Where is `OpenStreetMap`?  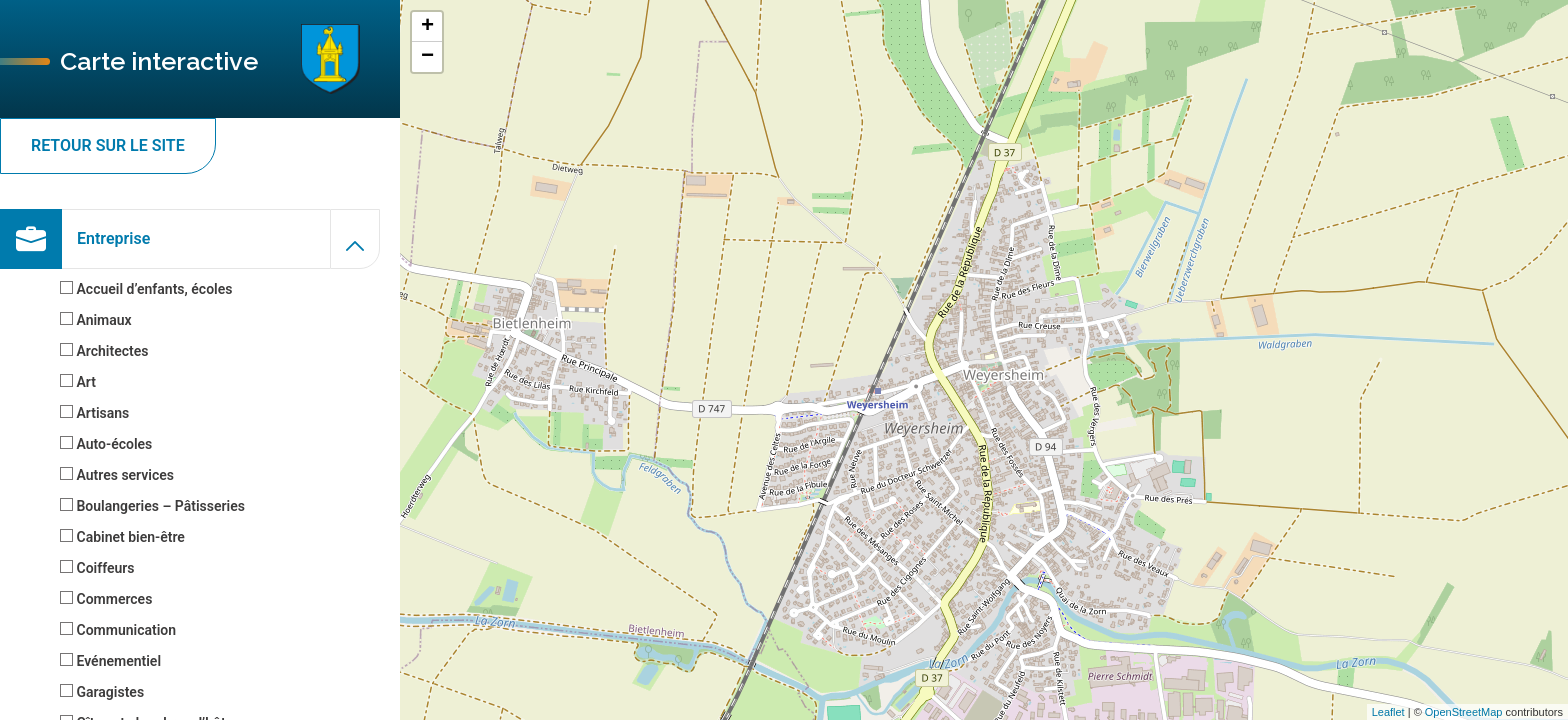 OpenStreetMap is located at coordinates (1464, 712).